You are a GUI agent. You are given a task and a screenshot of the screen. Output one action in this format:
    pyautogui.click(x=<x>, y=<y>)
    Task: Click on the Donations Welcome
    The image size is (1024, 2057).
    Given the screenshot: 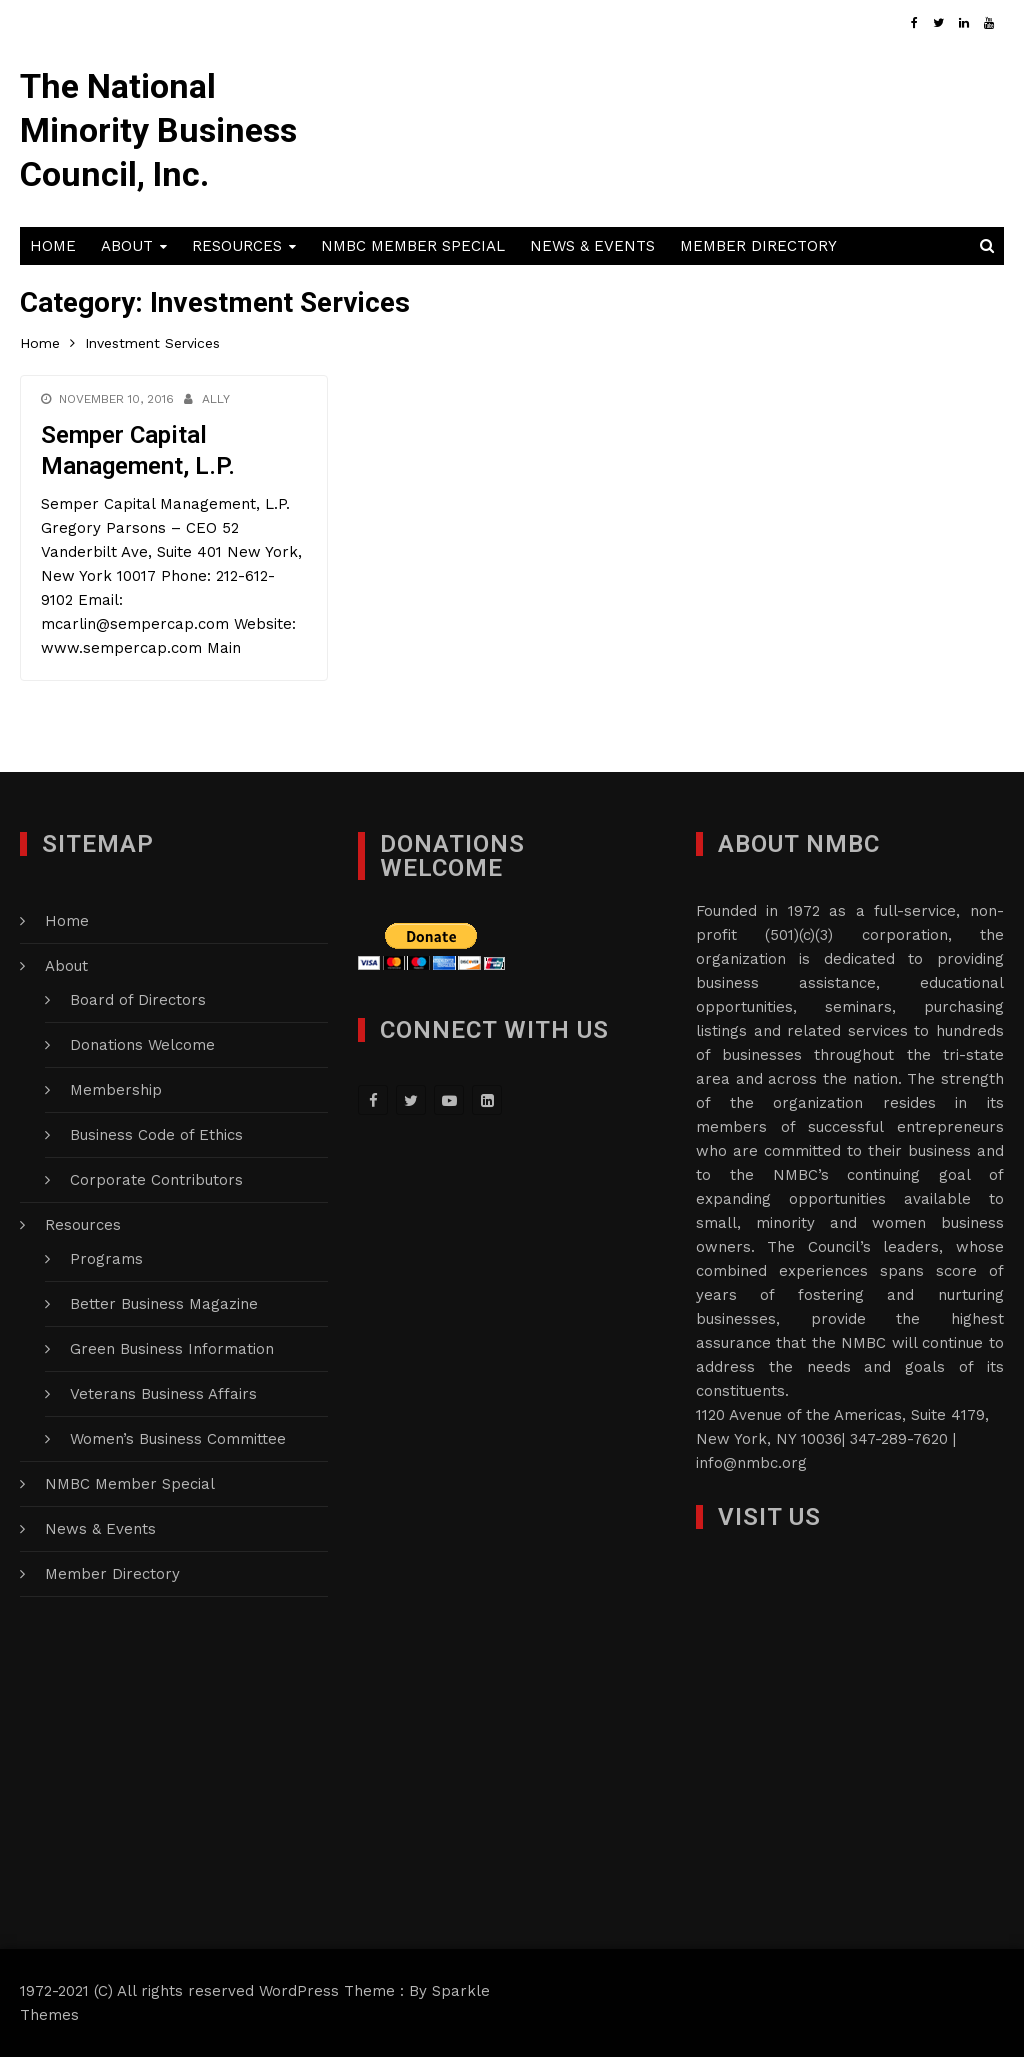 What is the action you would take?
    pyautogui.click(x=142, y=1045)
    